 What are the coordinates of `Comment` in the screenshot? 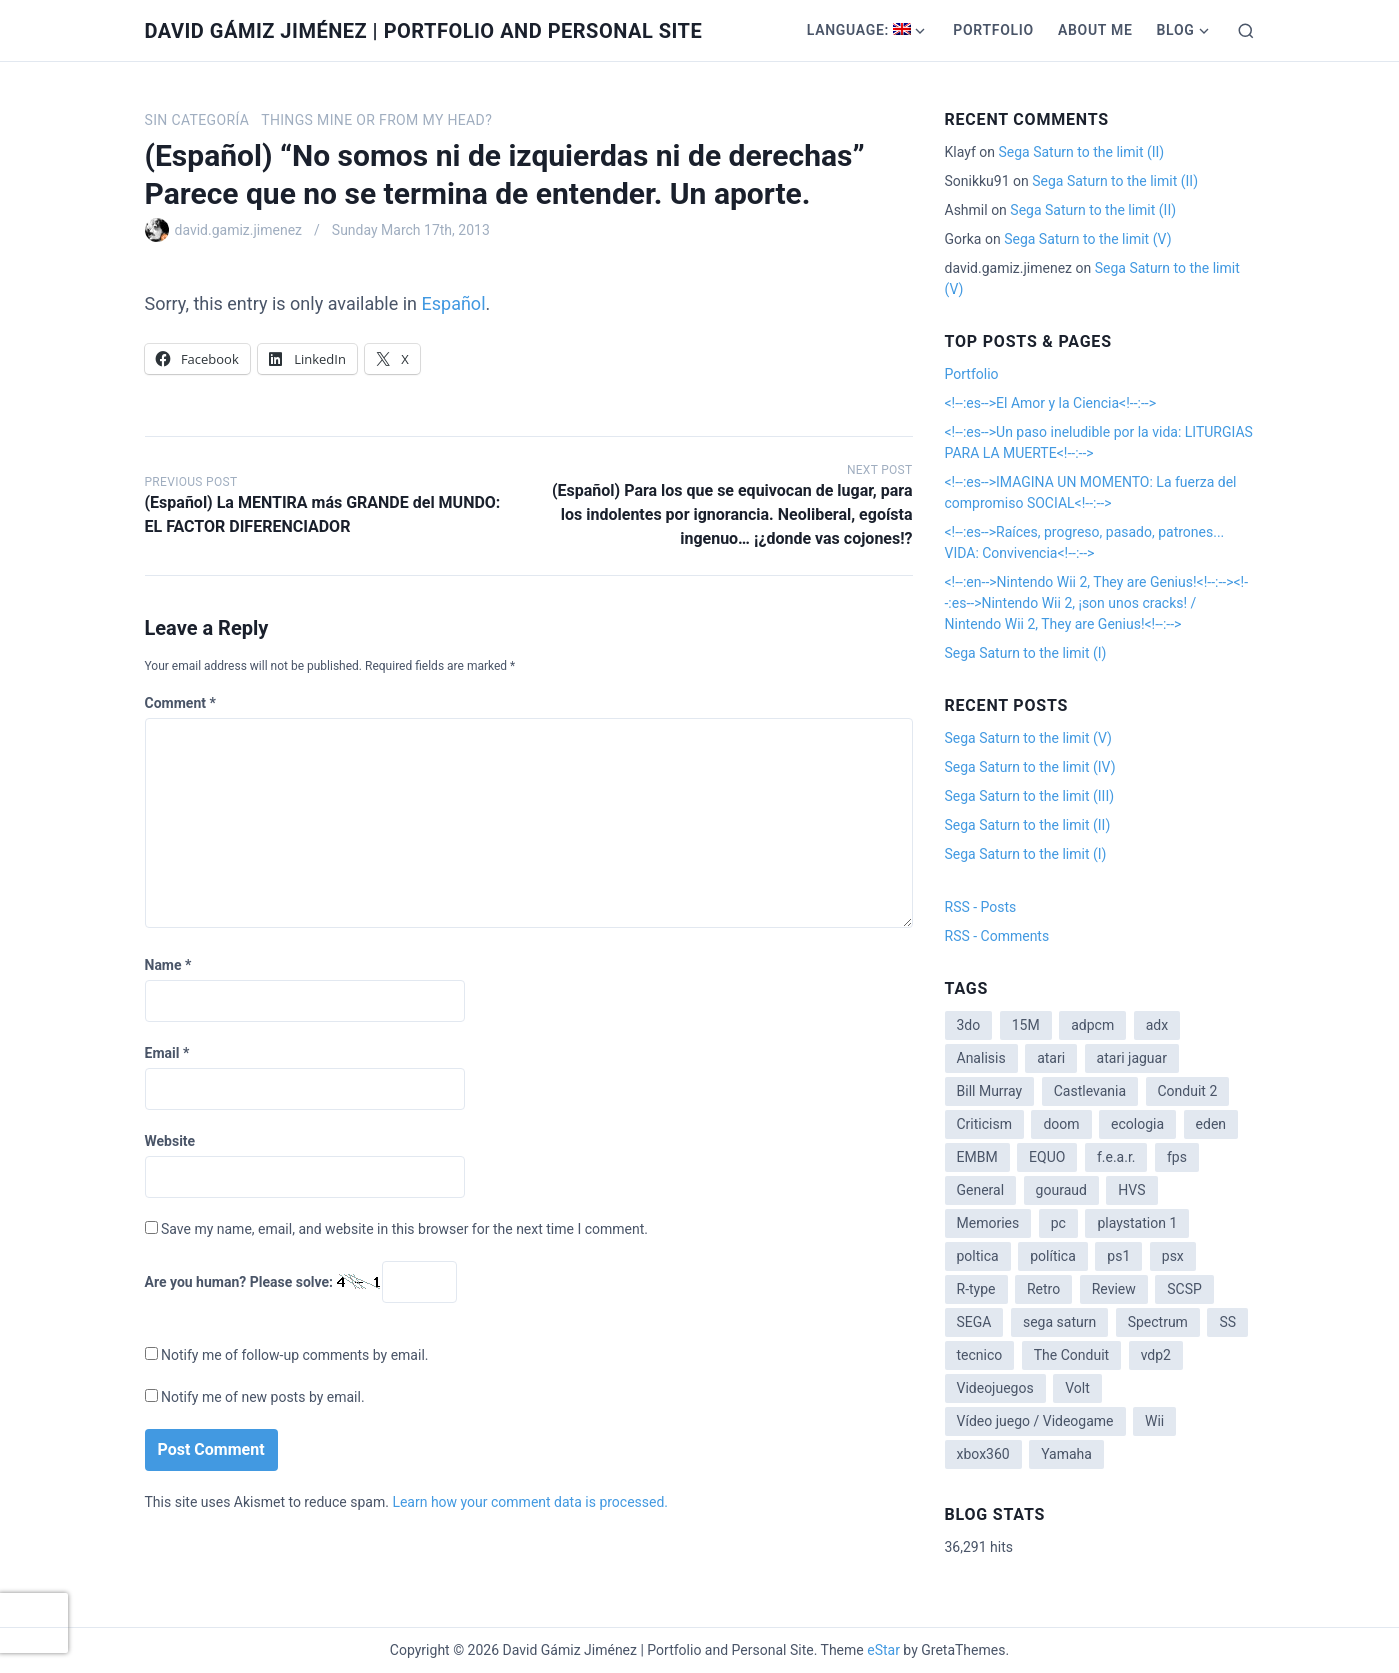 It's located at (180, 703).